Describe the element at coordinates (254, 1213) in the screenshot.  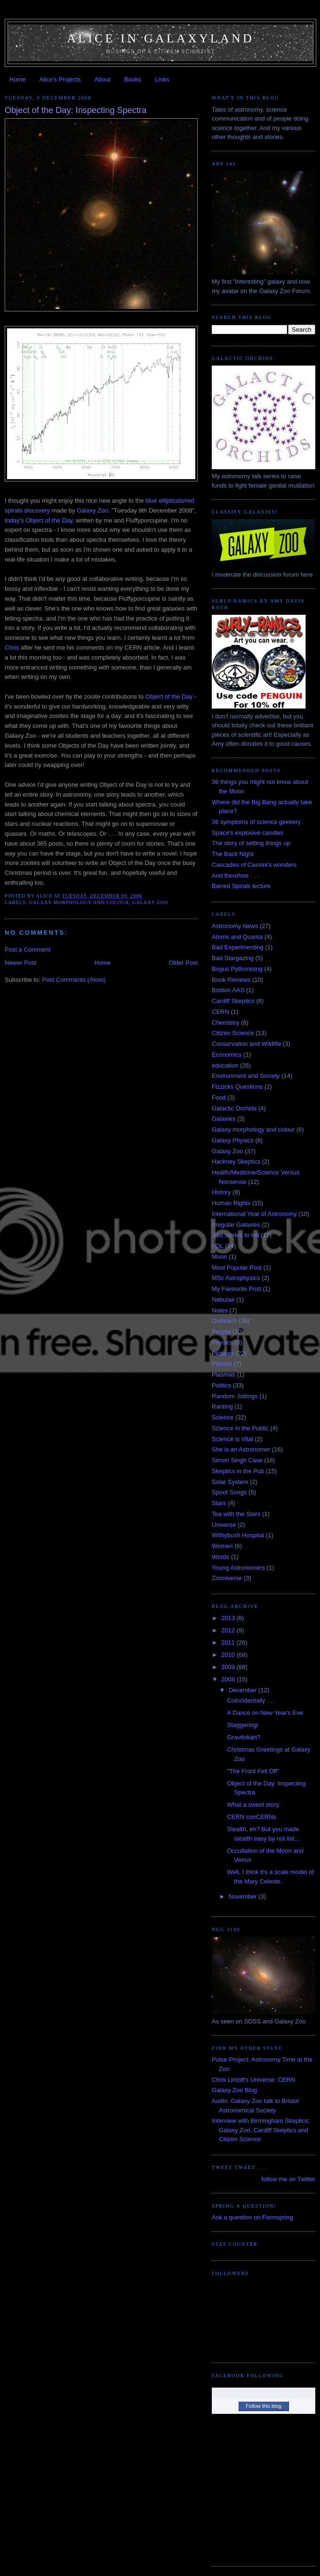
I see `International Year of Astronomy` at that location.